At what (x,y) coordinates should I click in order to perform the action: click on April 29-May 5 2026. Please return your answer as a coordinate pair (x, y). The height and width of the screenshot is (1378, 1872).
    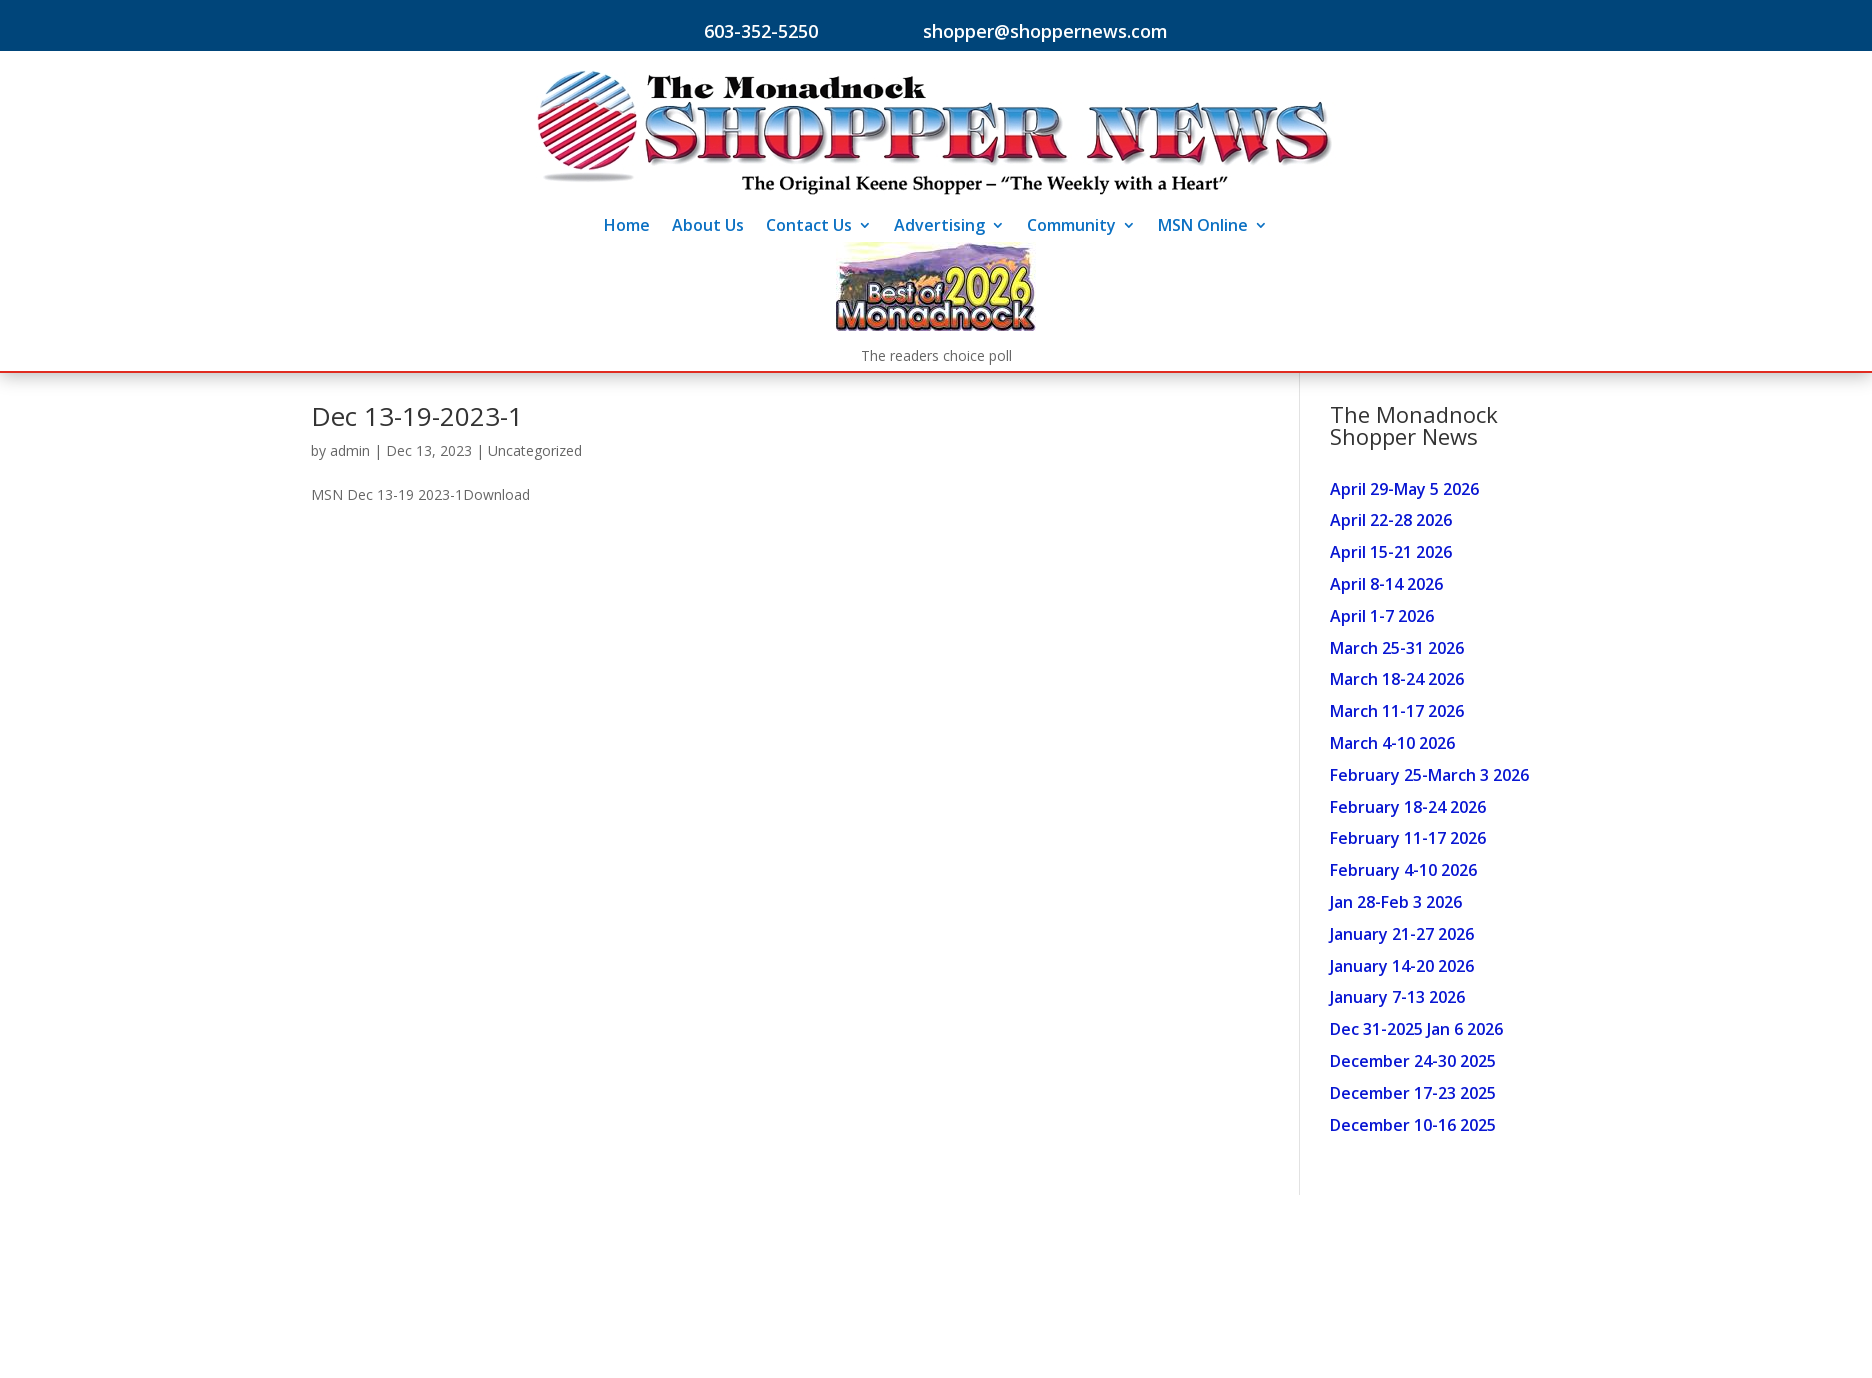
    Looking at the image, I should click on (1404, 489).